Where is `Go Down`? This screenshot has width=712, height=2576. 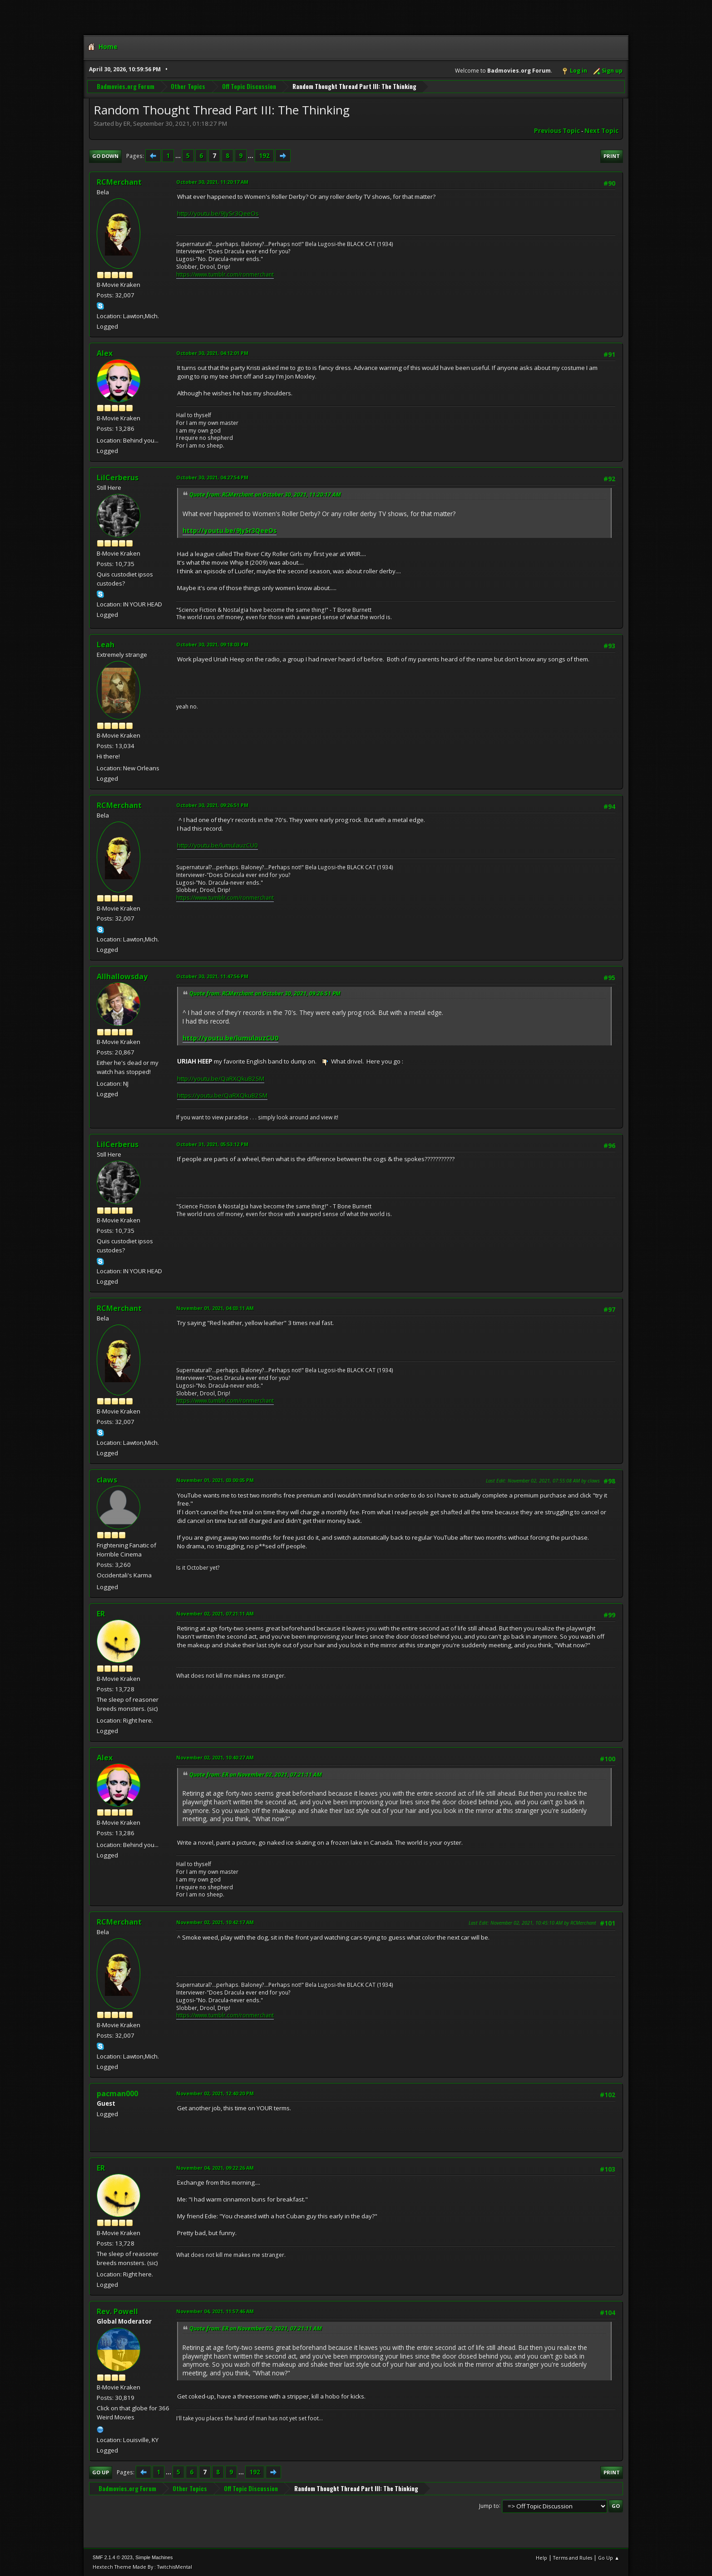
Go Down is located at coordinates (105, 156).